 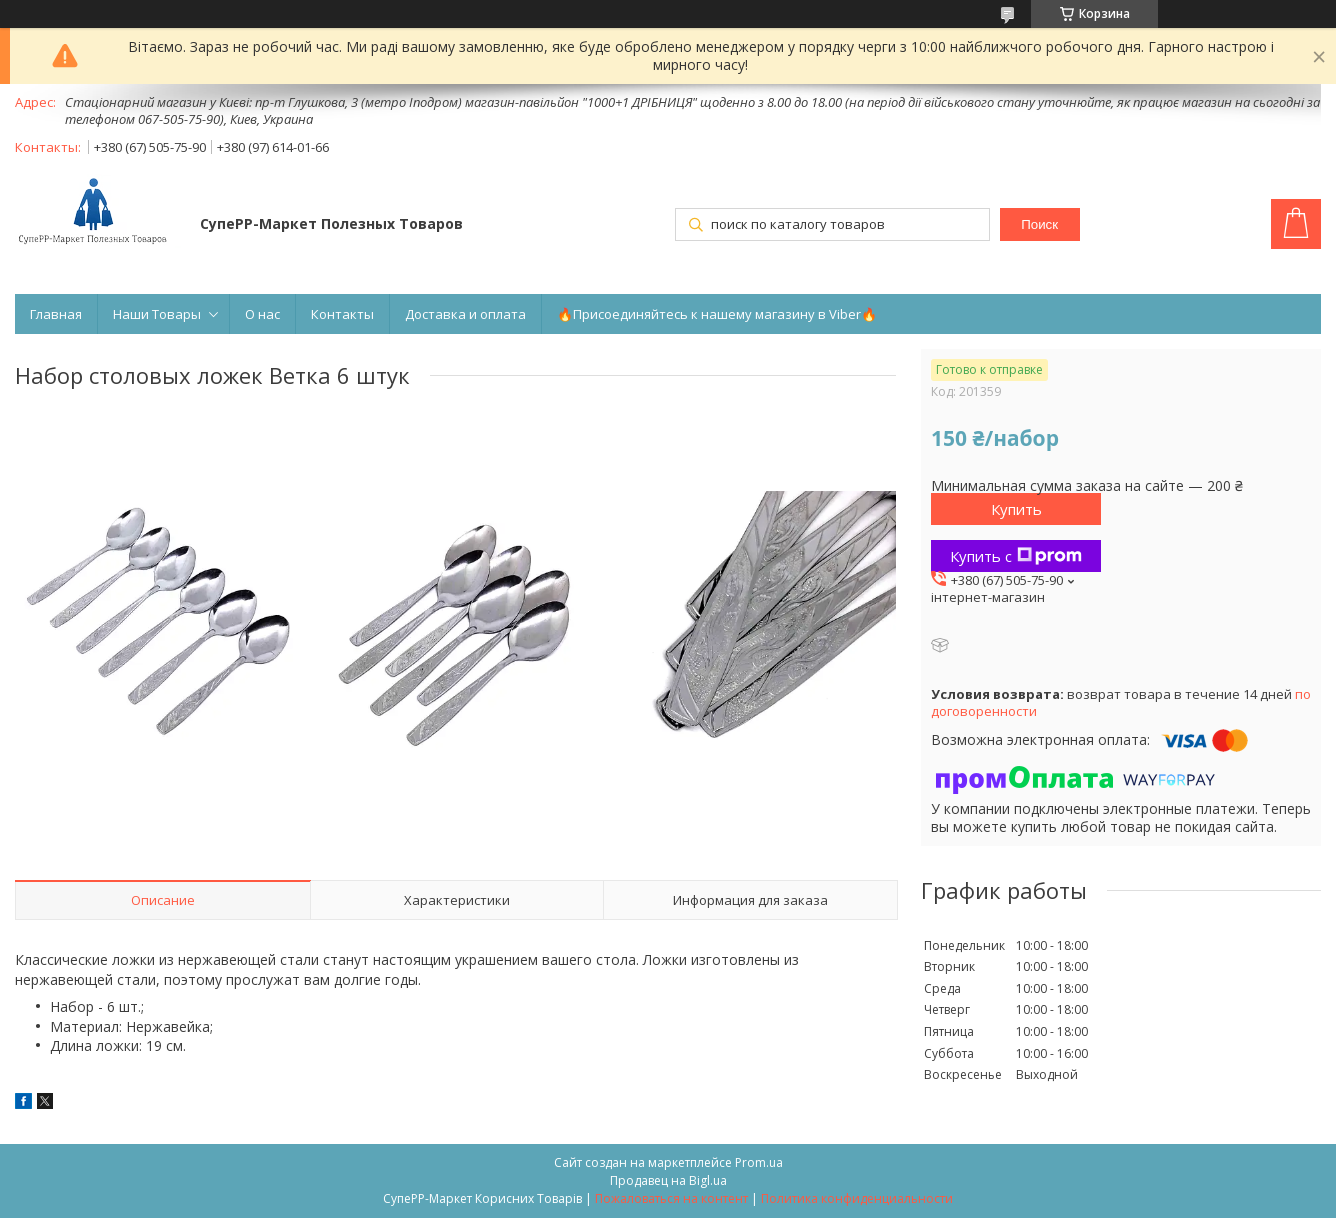 I want to click on Пожаловаться на контент, so click(x=671, y=1198).